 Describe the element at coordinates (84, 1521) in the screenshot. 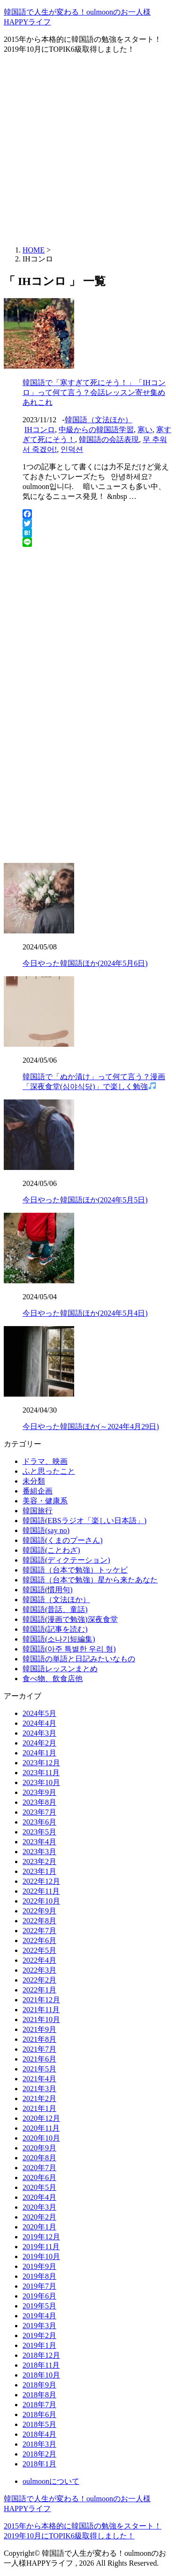

I see `韓国語(EBSラジオ「楽しい日本語」)` at that location.